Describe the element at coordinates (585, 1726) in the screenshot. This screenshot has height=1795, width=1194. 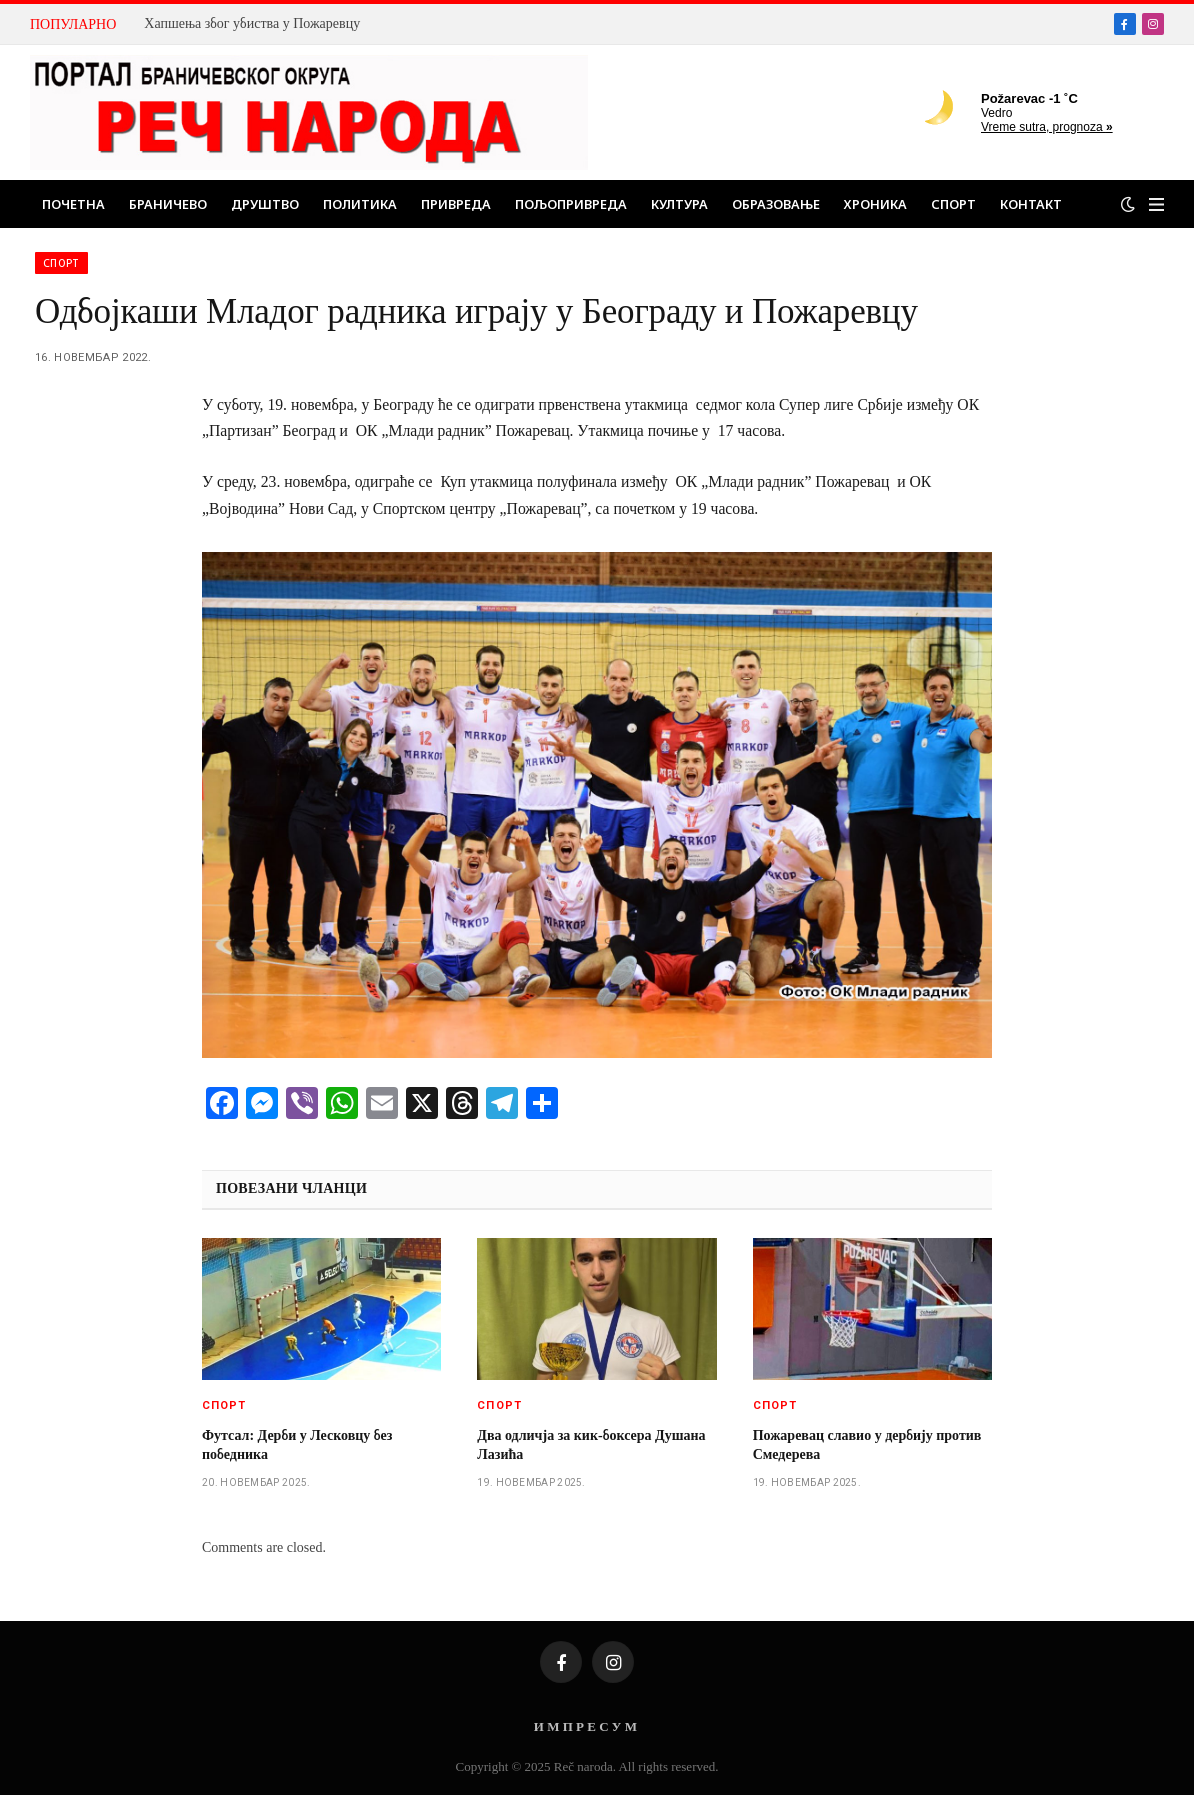
I see `И М П Р Е С У М` at that location.